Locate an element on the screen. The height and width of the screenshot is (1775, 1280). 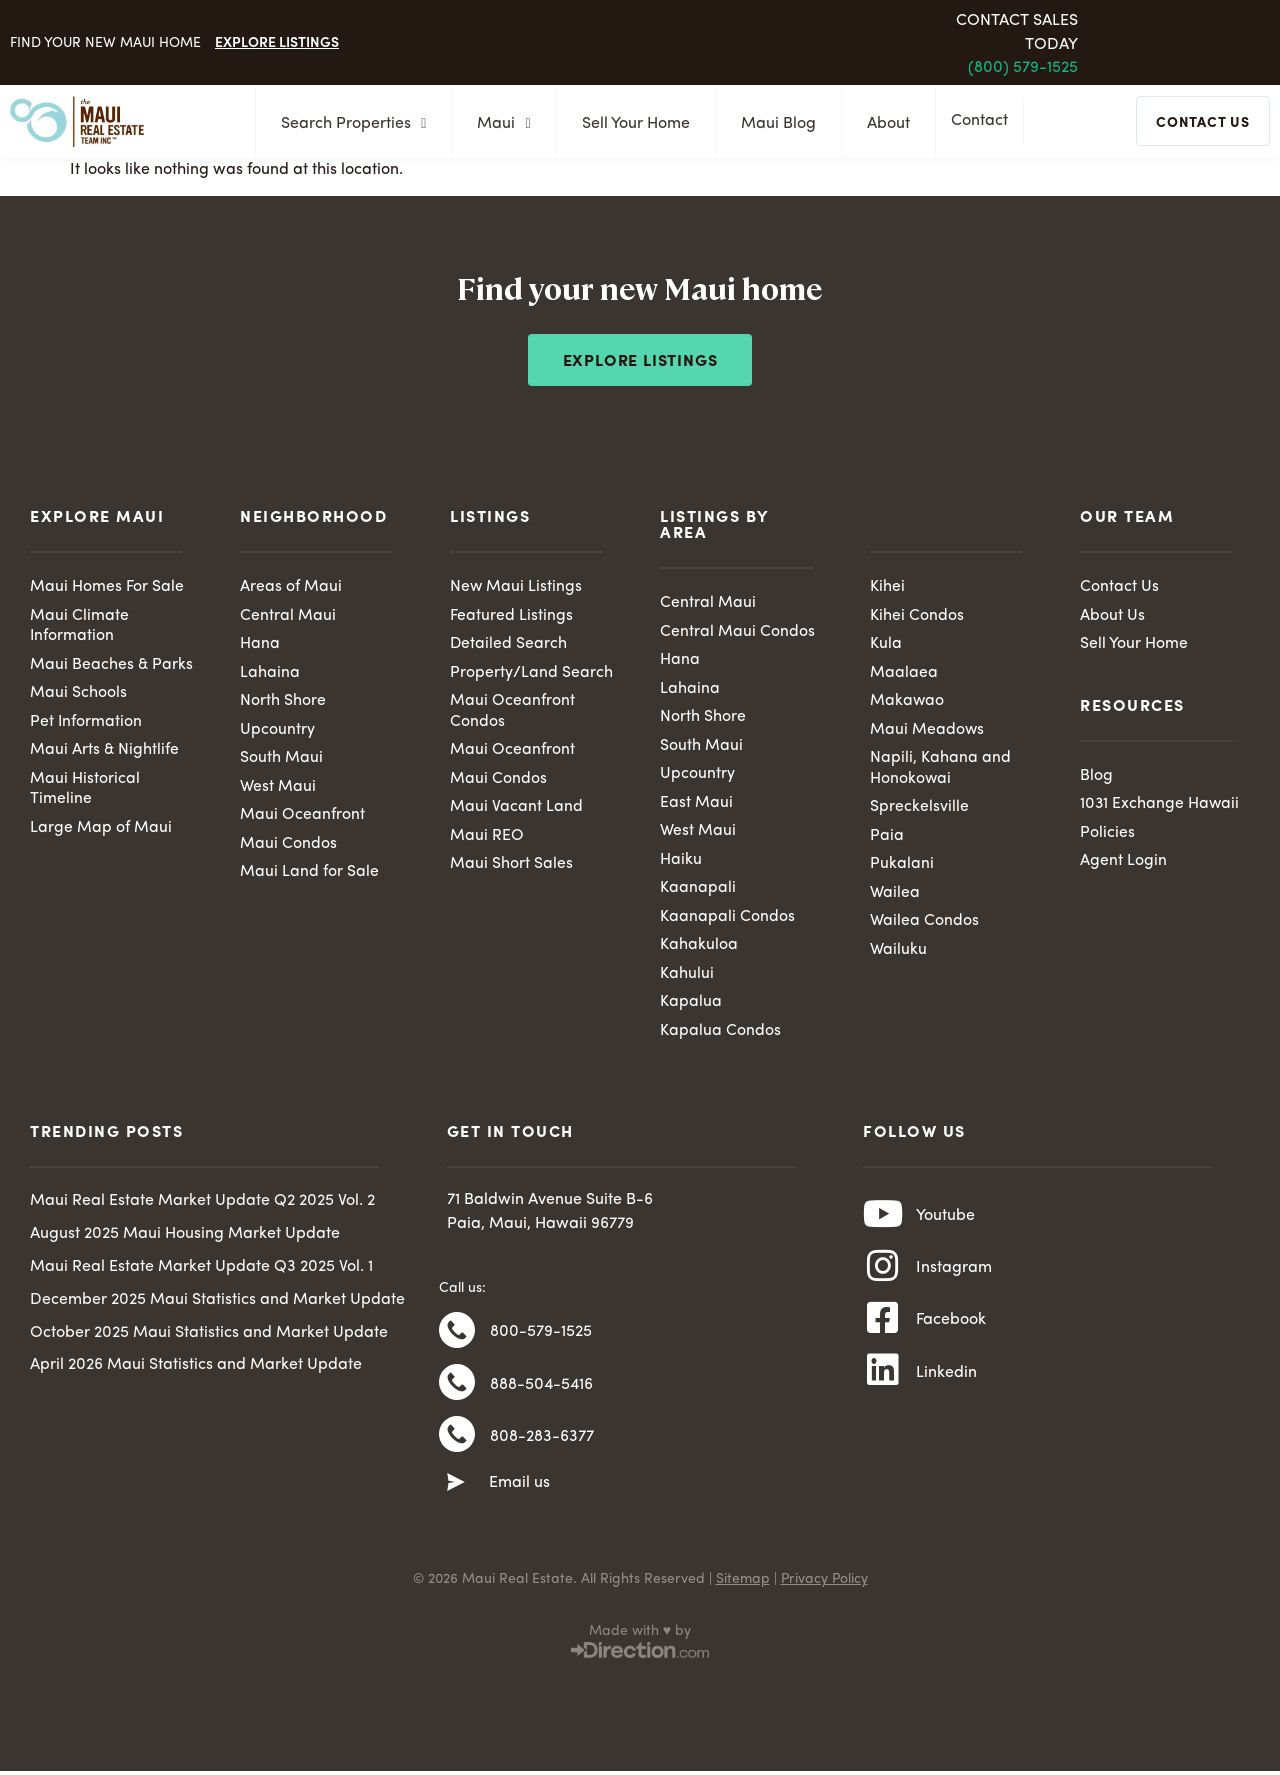
[800-579-1525] is located at coordinates (457, 1338).